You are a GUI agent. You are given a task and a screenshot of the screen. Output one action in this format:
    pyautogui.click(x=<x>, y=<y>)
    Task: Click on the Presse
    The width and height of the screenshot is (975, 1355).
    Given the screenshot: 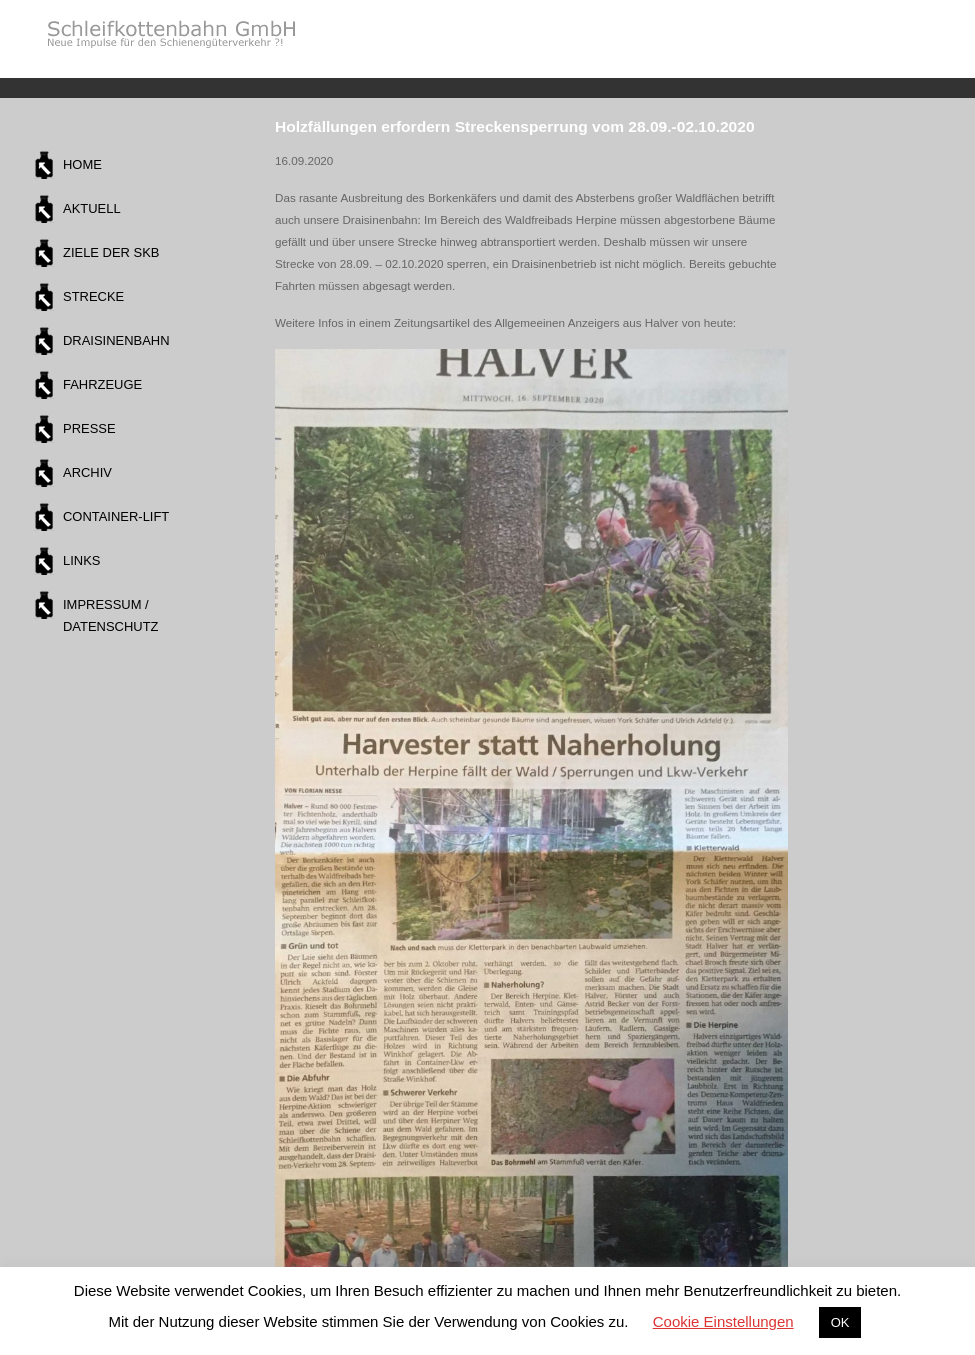 What is the action you would take?
    pyautogui.click(x=89, y=428)
    